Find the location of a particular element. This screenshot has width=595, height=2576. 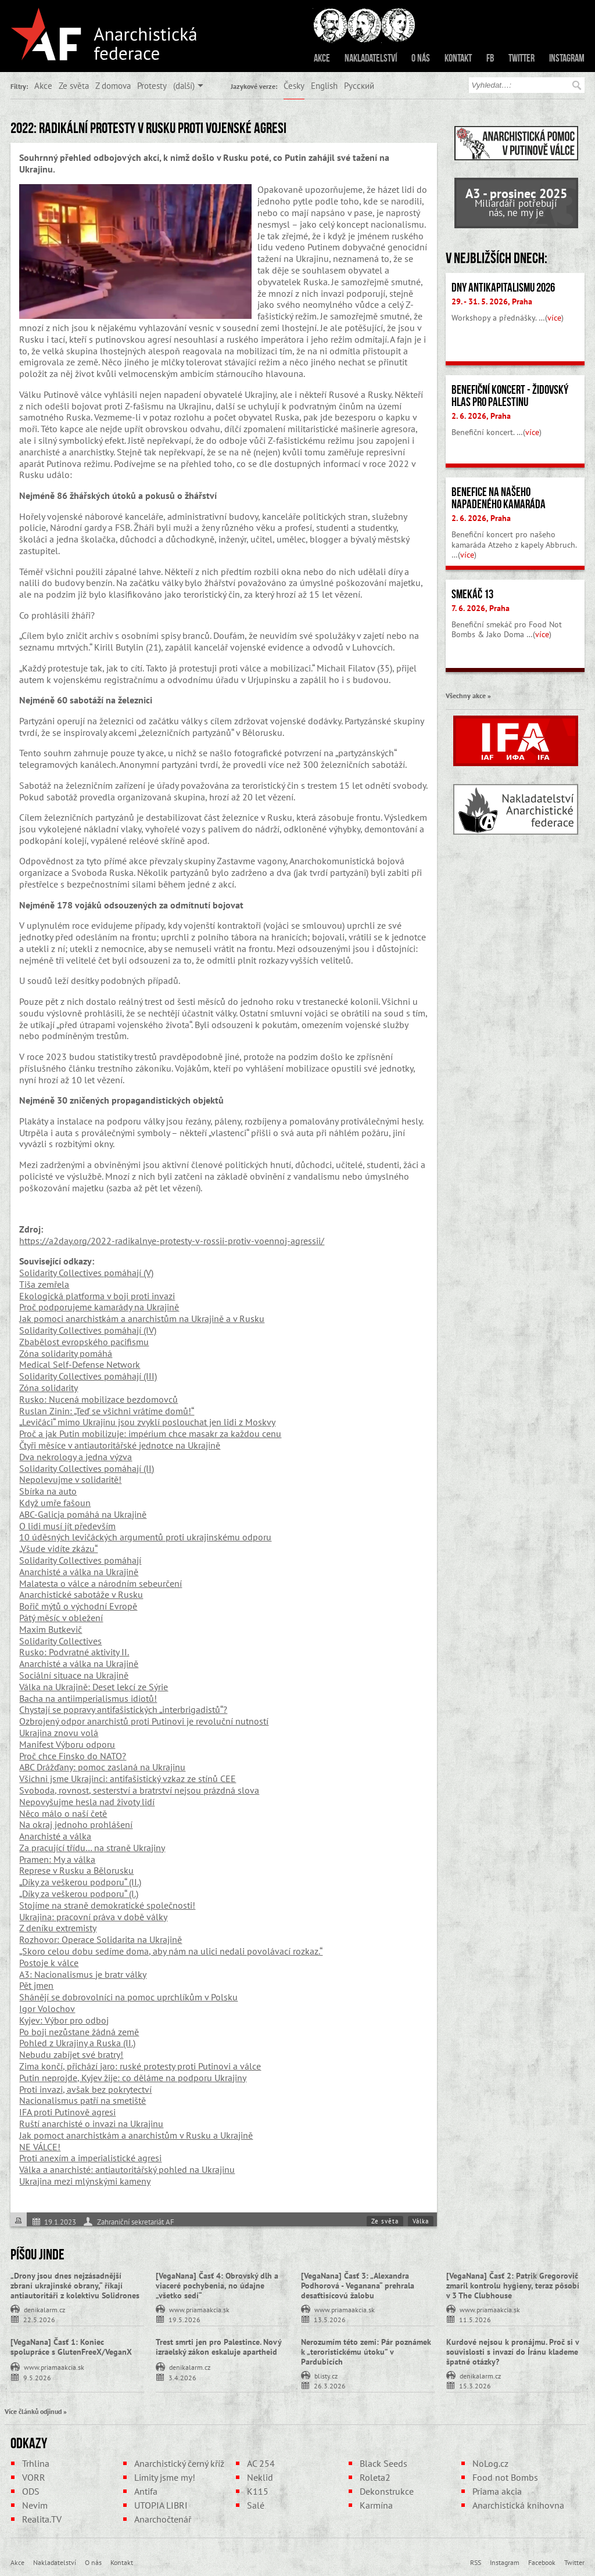

A3: Nacionalismus je bratr války is located at coordinates (82, 1974).